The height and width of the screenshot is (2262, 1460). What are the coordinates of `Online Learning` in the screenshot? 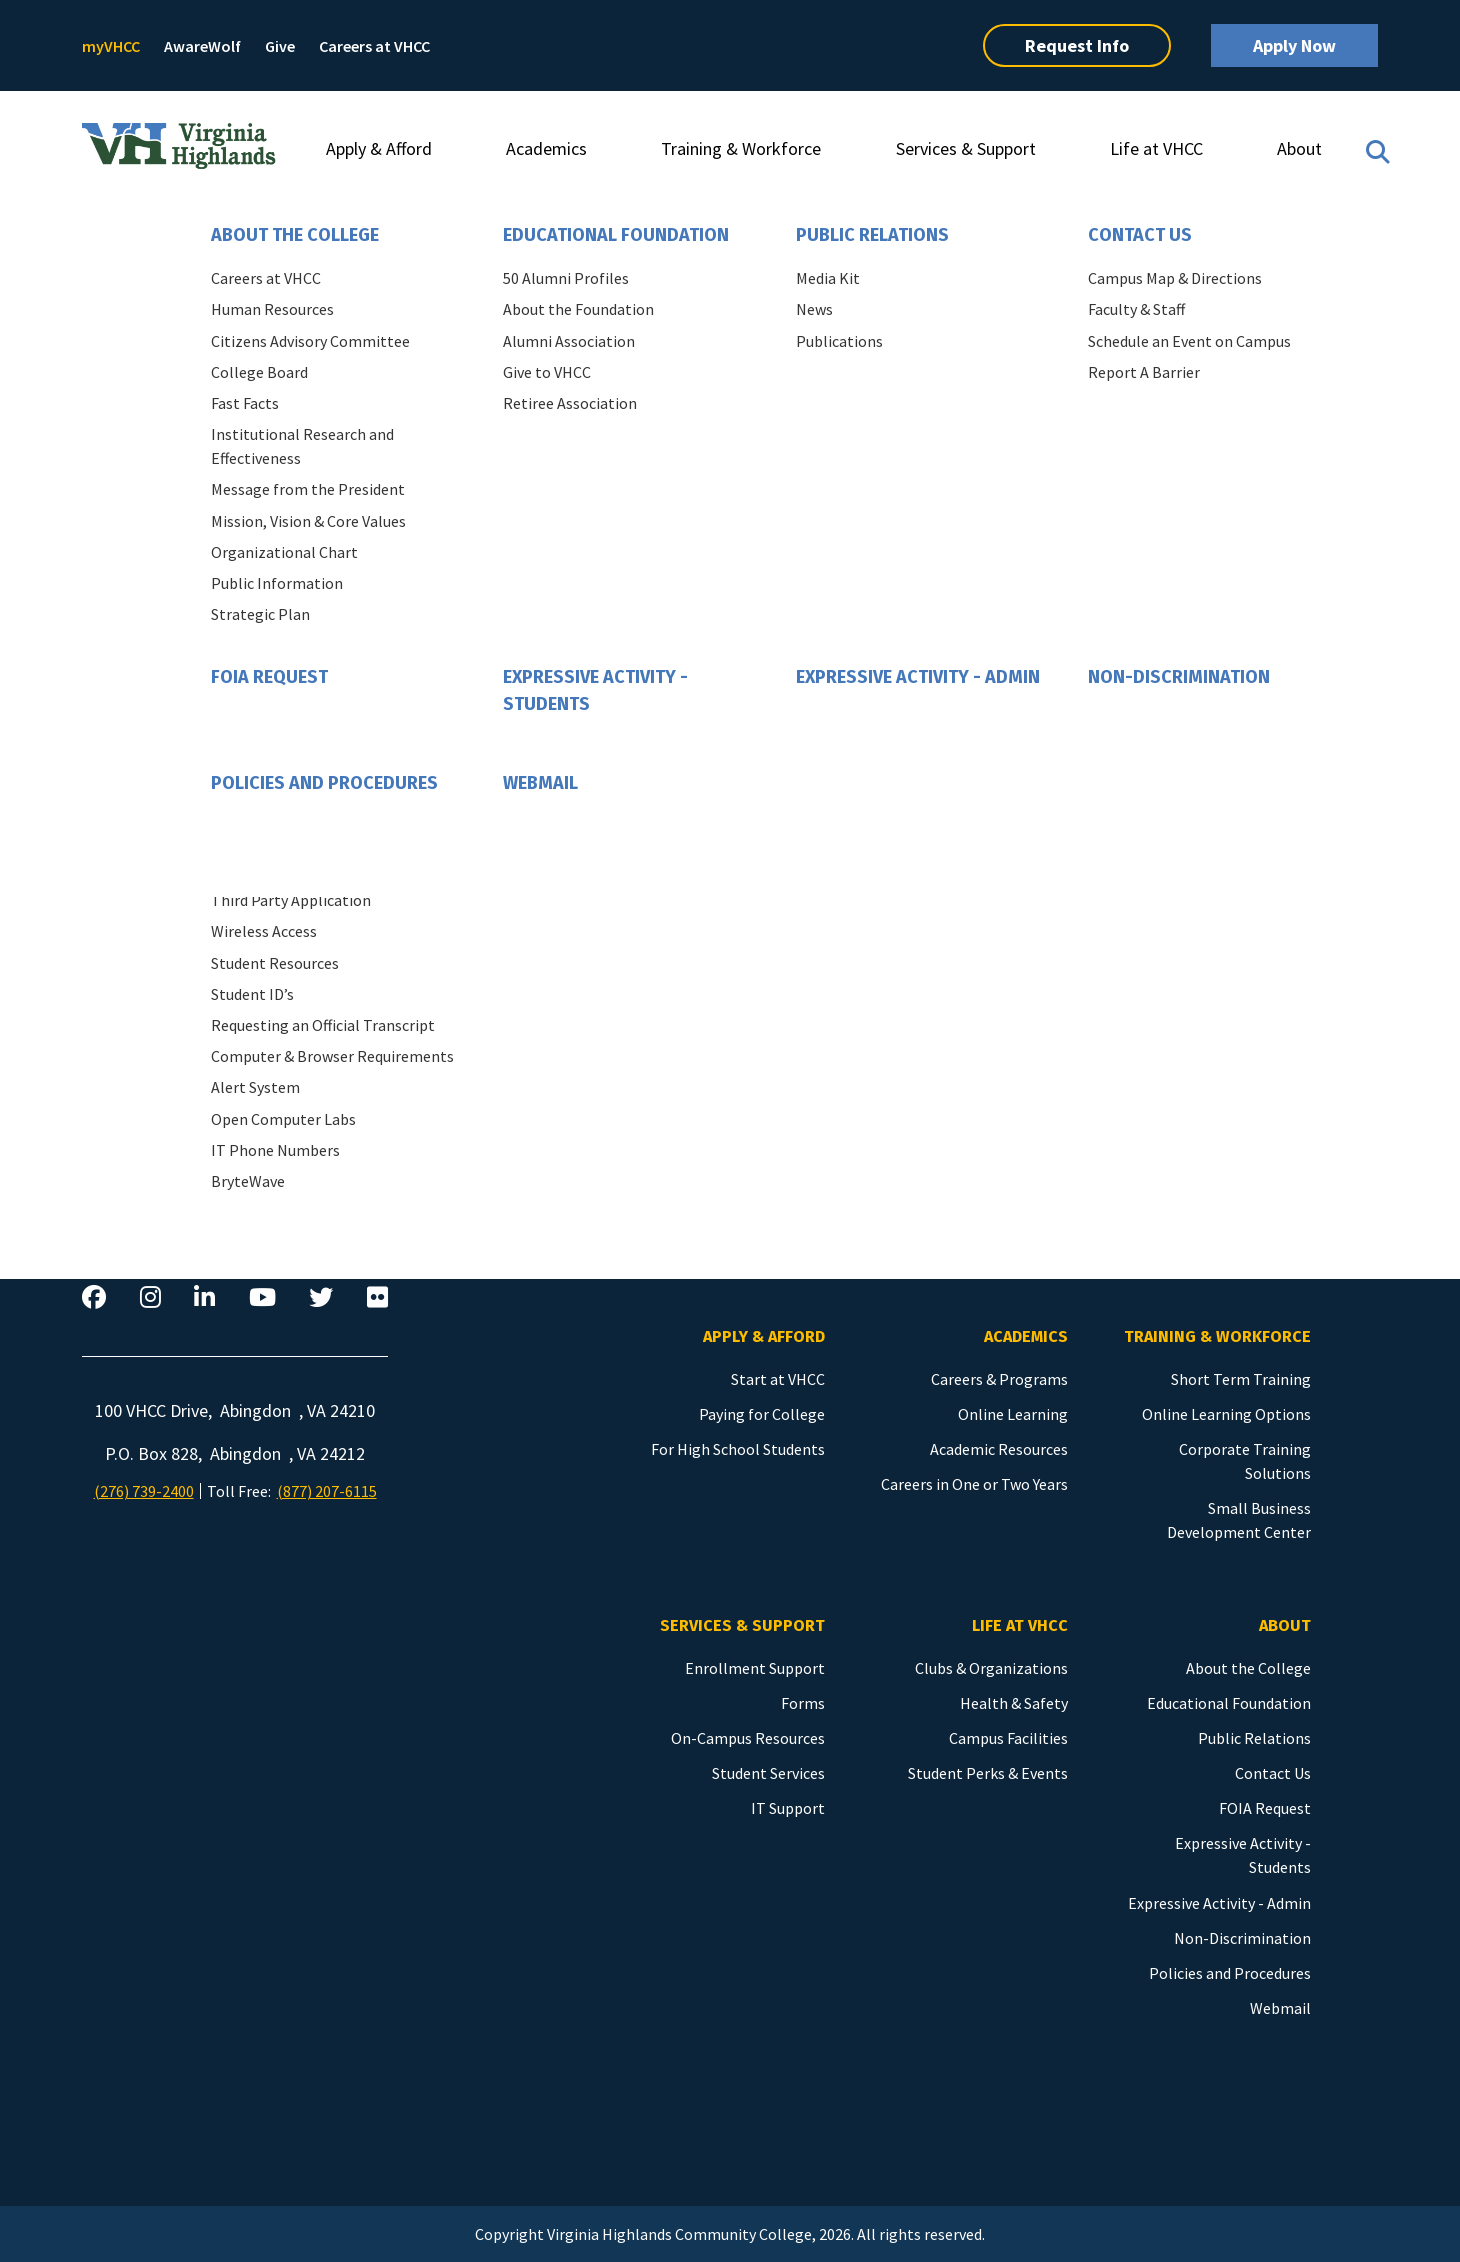 It's located at (1013, 1414).